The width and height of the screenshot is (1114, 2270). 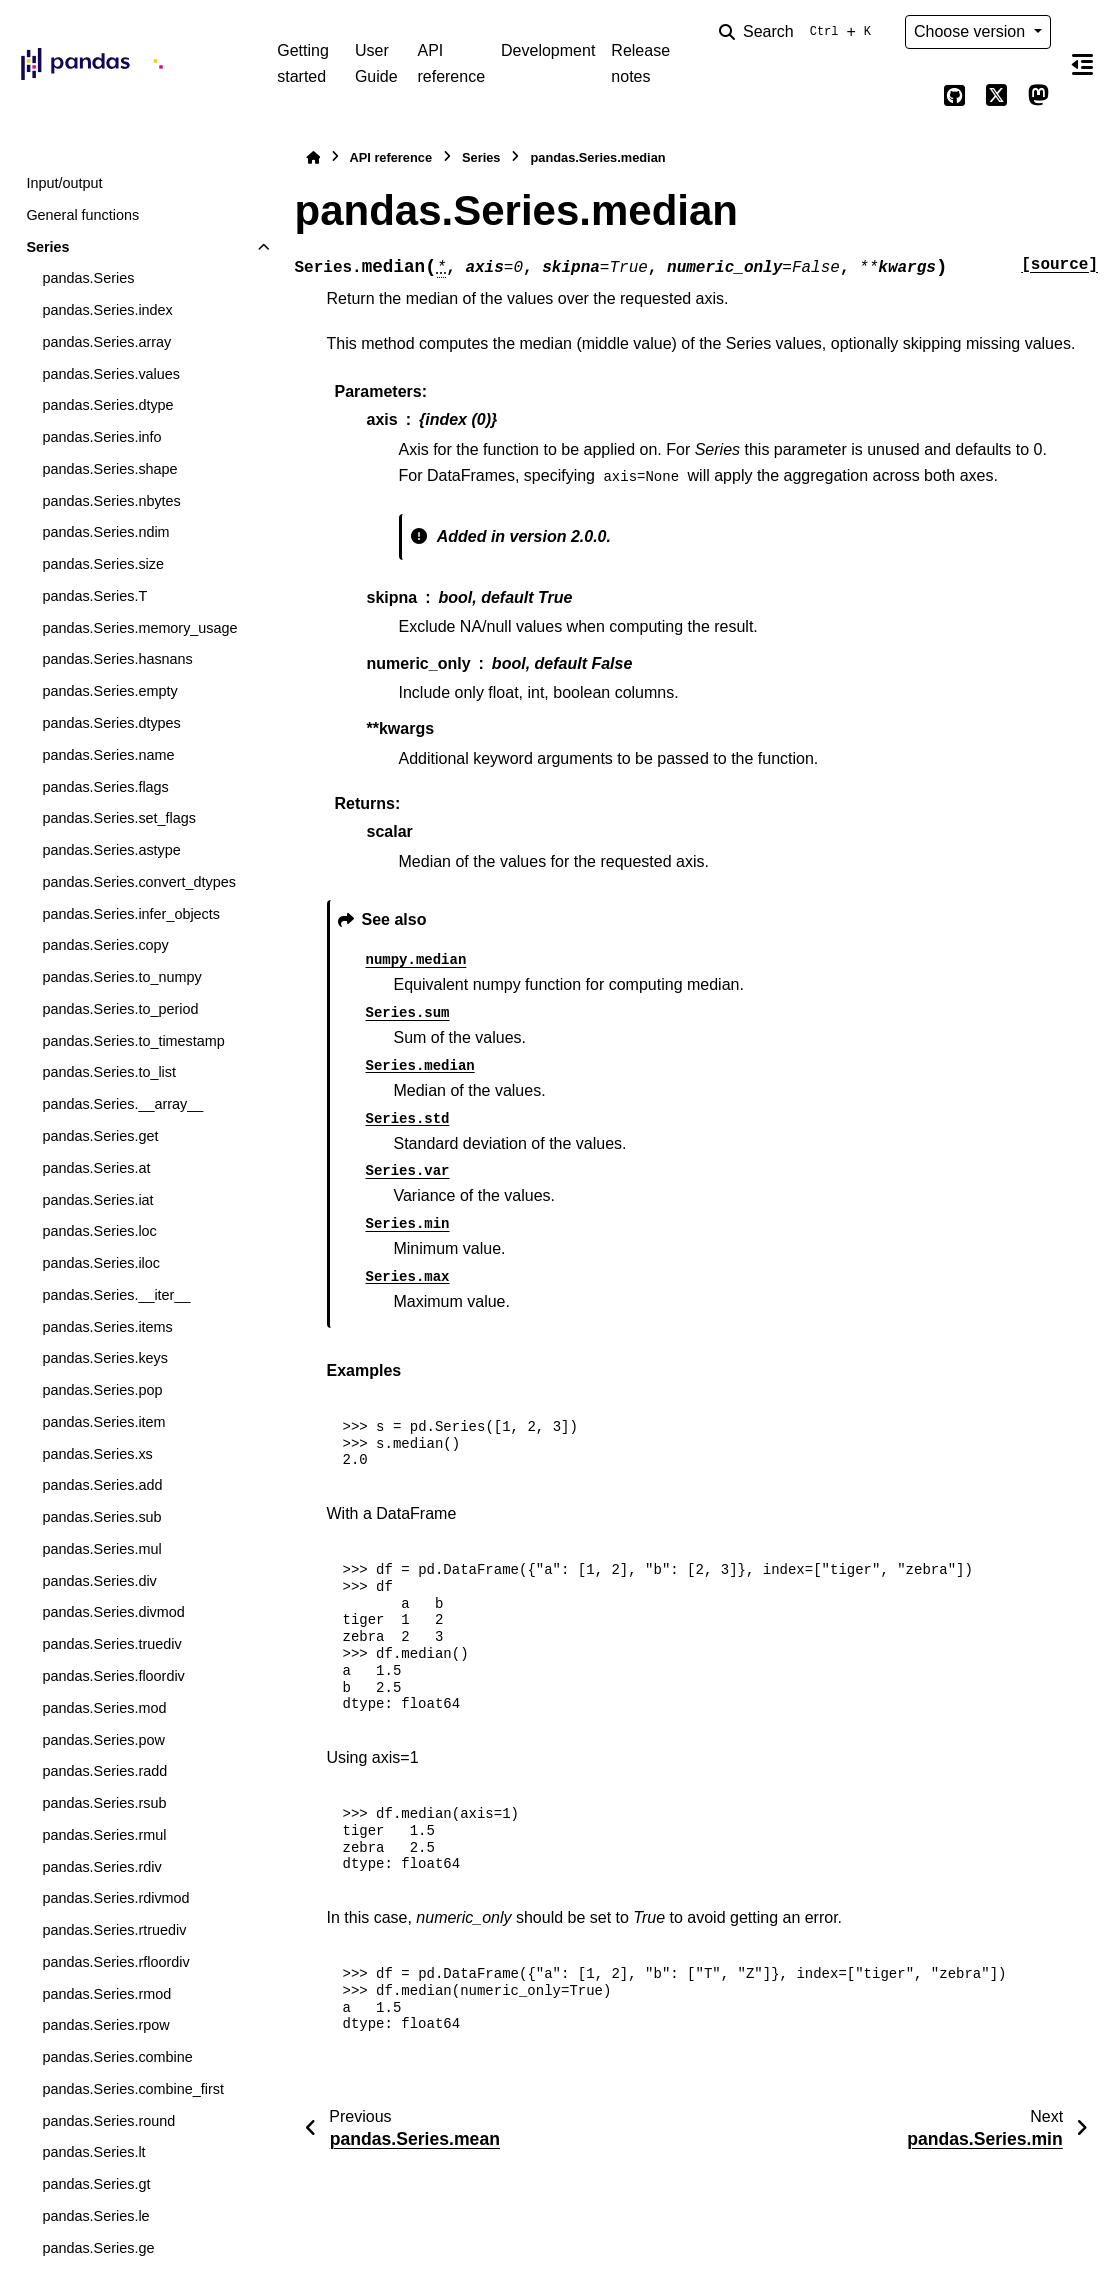 I want to click on pandas.Series.__iter__, so click(x=116, y=1295).